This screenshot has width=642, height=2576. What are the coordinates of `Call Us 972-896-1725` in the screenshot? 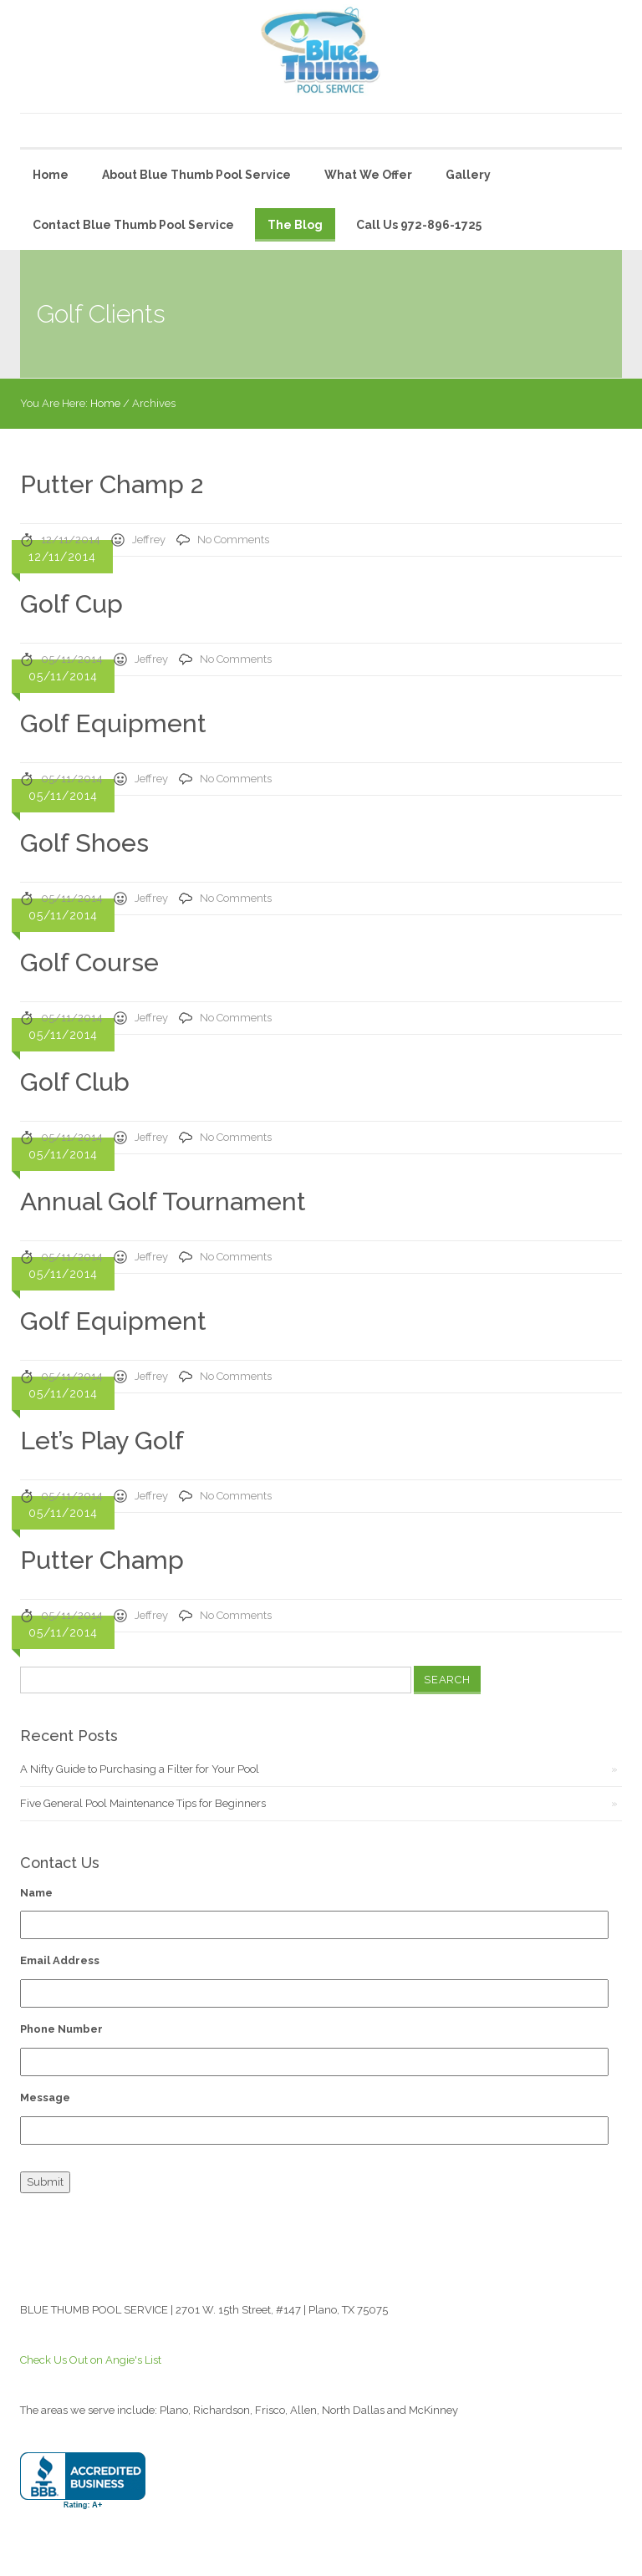 It's located at (419, 225).